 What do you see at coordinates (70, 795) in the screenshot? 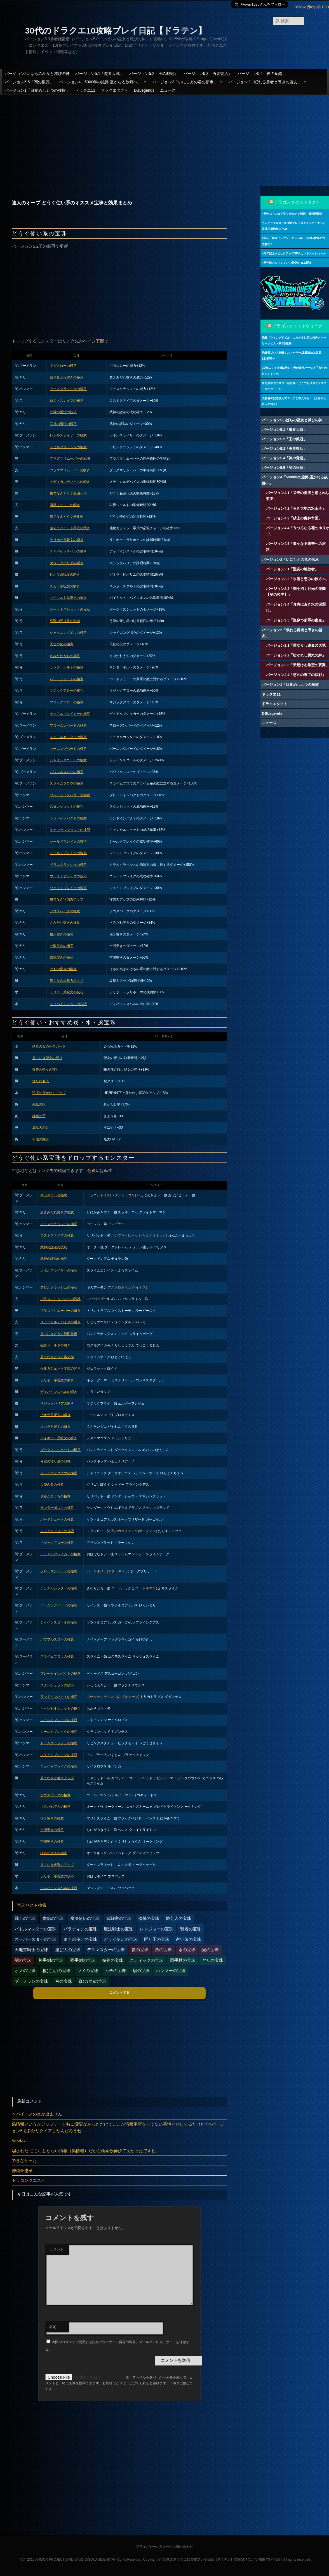
I see `プレートインパクトの極意` at bounding box center [70, 795].